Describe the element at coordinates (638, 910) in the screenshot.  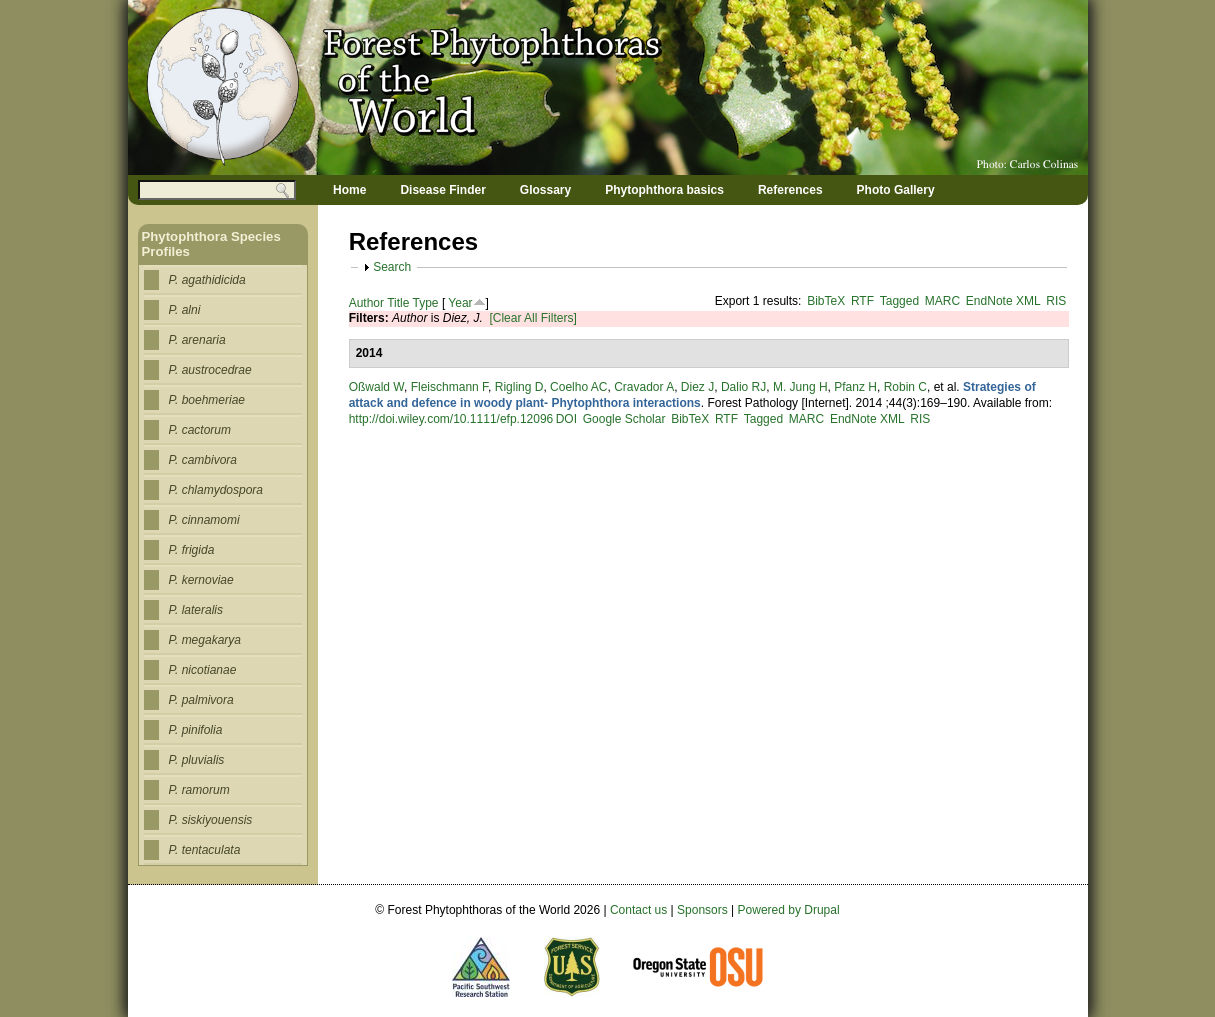
I see `Contact us` at that location.